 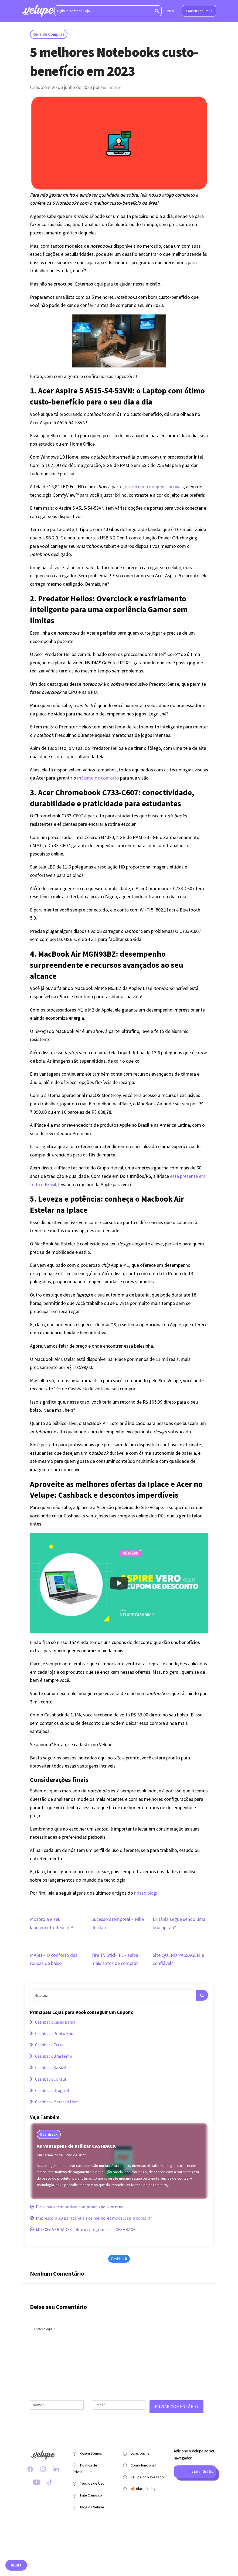 What do you see at coordinates (85, 2468) in the screenshot?
I see `Política de Privacidade` at bounding box center [85, 2468].